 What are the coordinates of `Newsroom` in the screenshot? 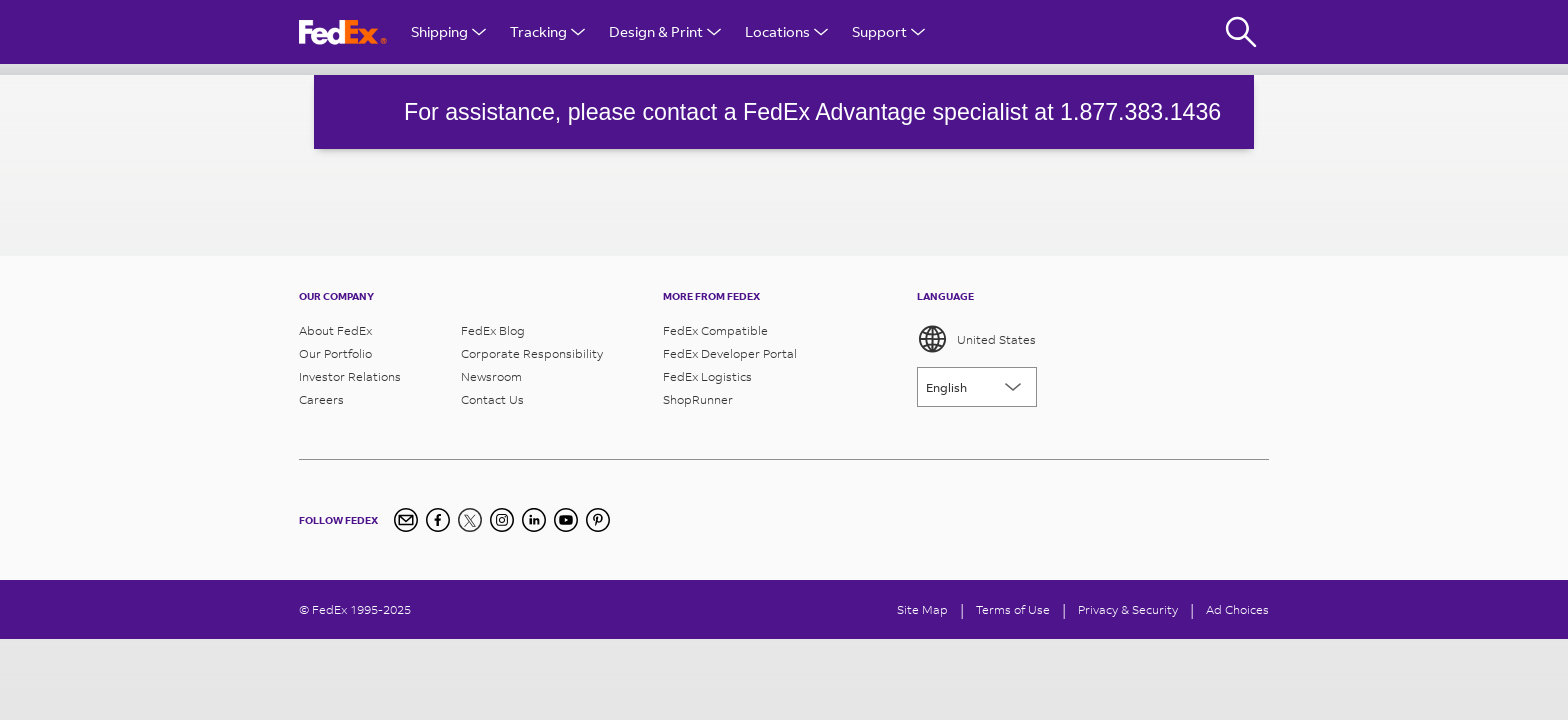 It's located at (491, 376).